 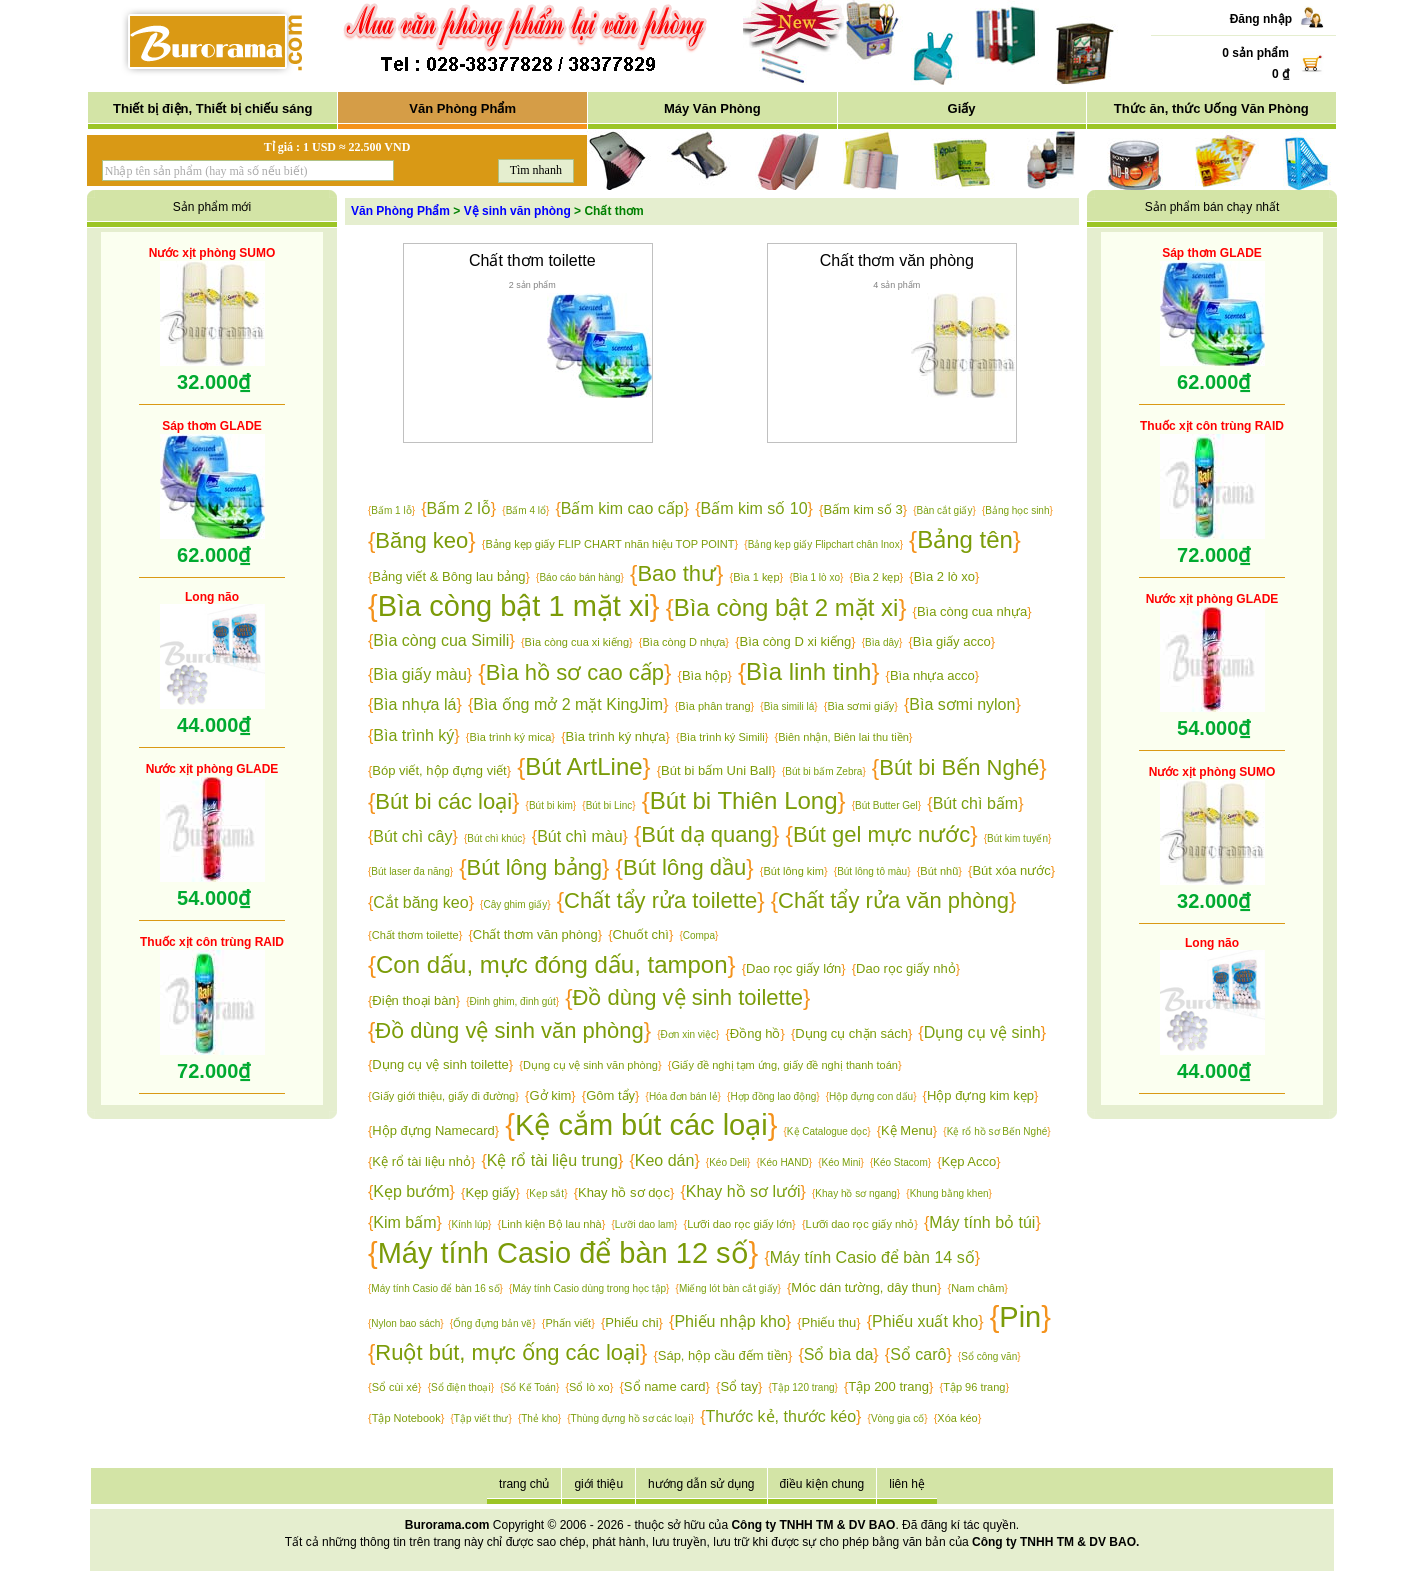 I want to click on Phiếu nhập kho, so click(x=729, y=1321).